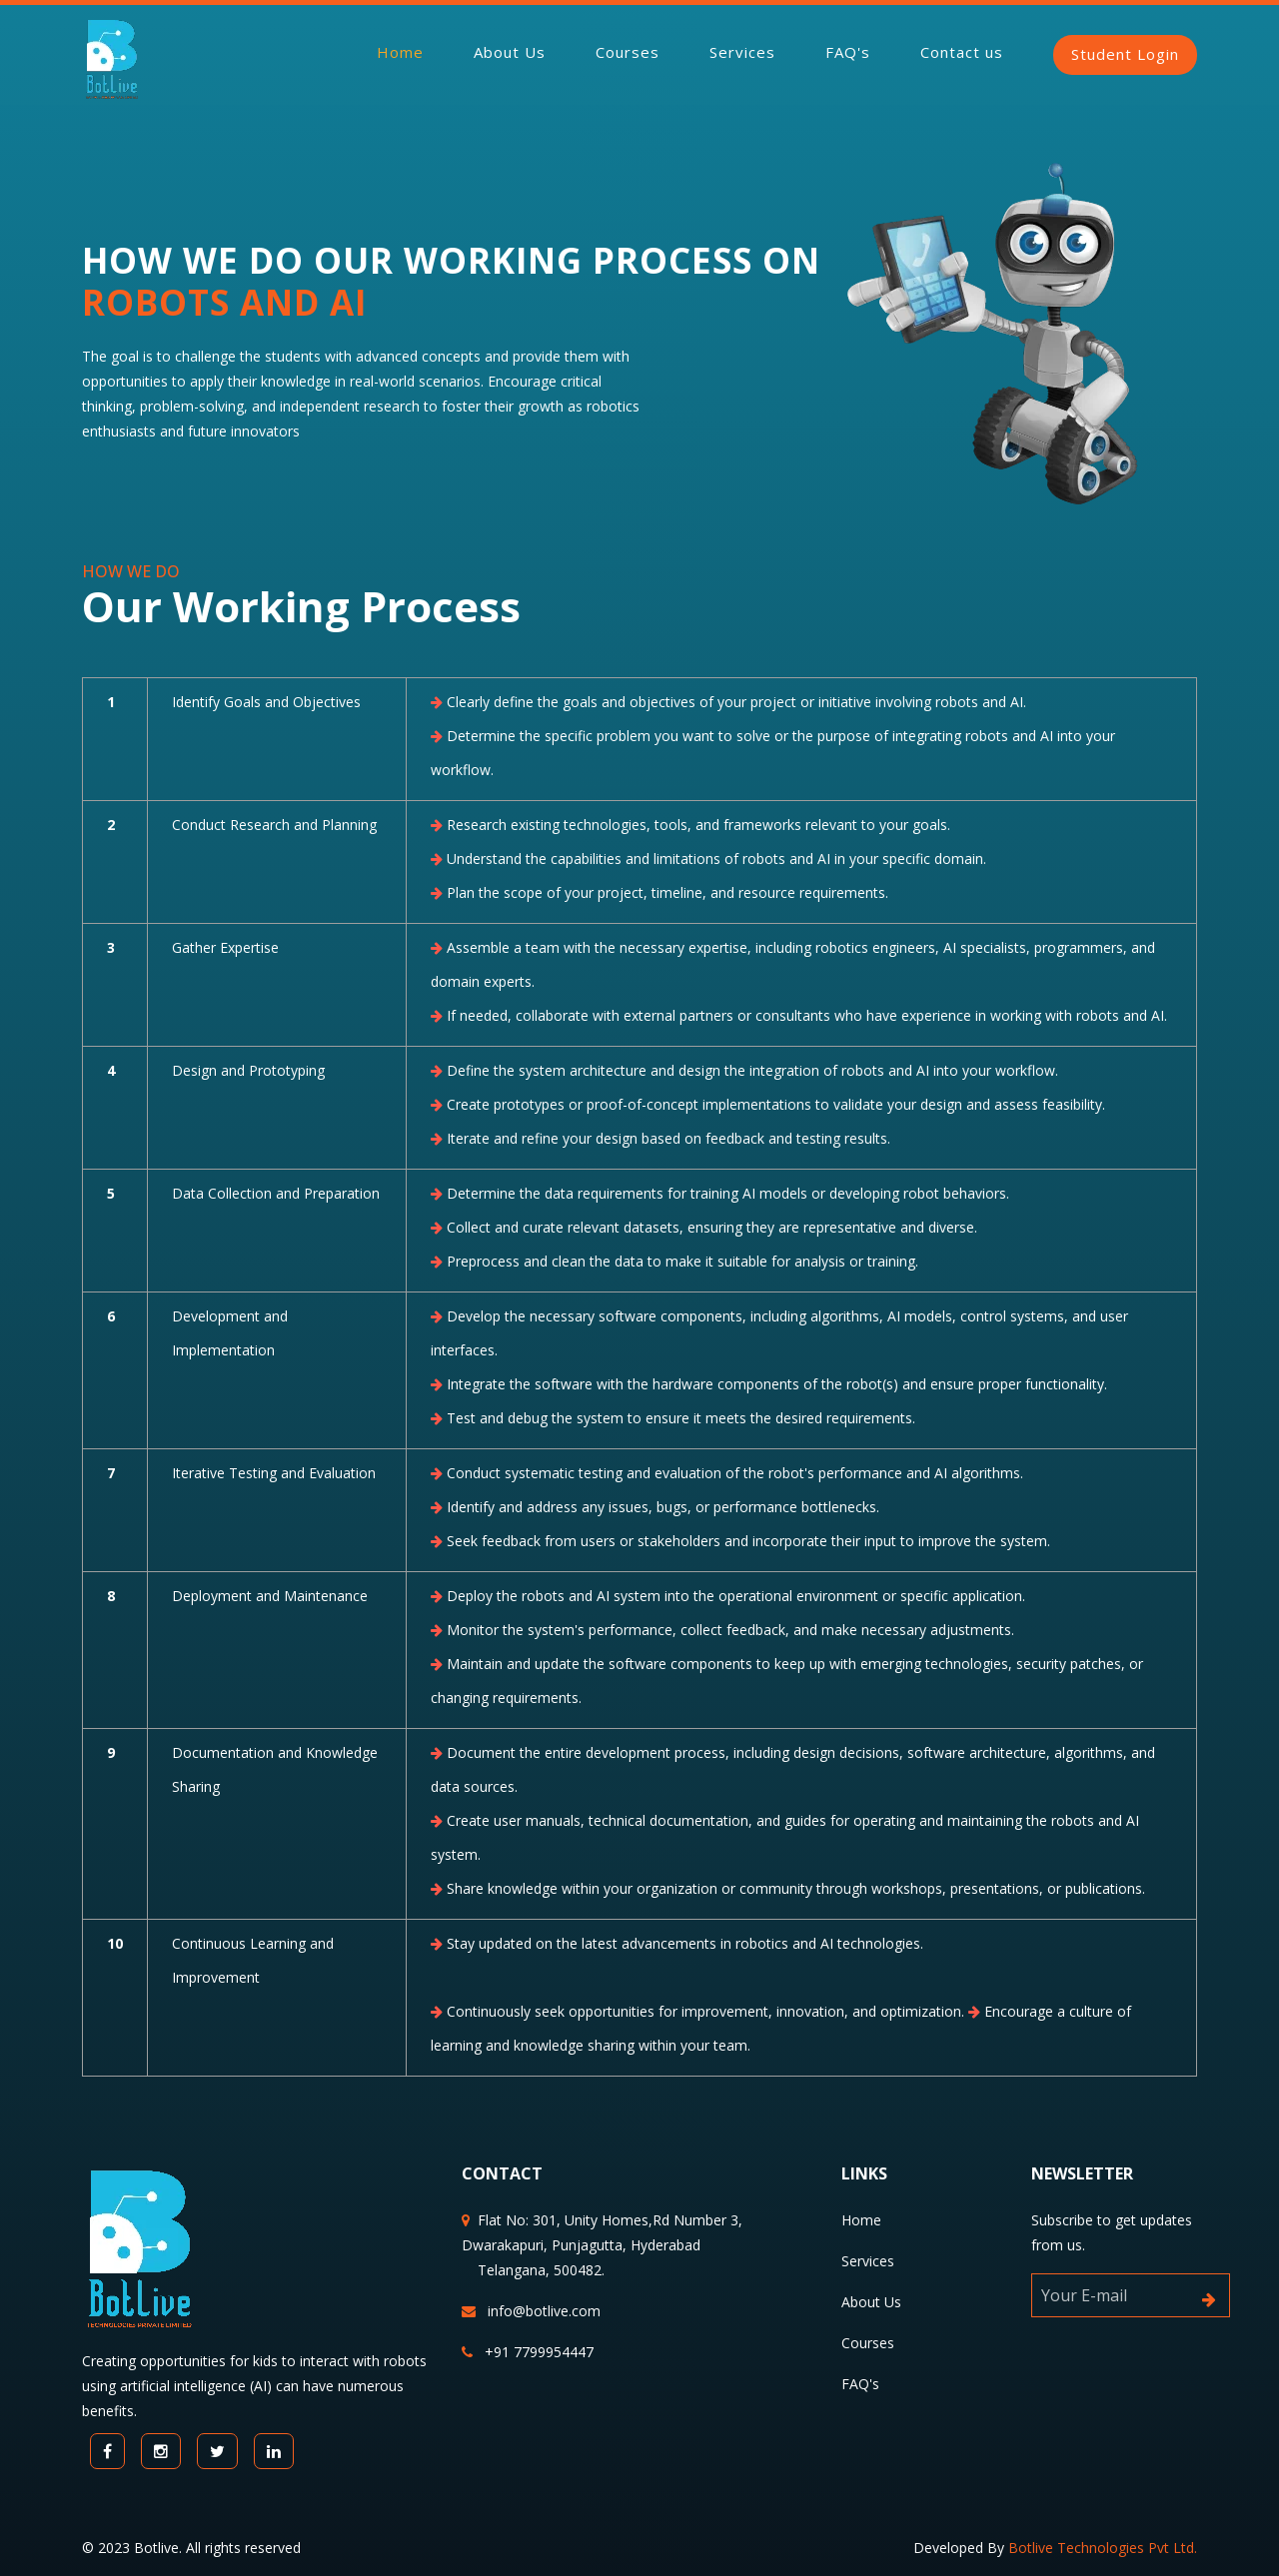 This screenshot has height=2576, width=1279. Describe the element at coordinates (510, 52) in the screenshot. I see `About Us` at that location.